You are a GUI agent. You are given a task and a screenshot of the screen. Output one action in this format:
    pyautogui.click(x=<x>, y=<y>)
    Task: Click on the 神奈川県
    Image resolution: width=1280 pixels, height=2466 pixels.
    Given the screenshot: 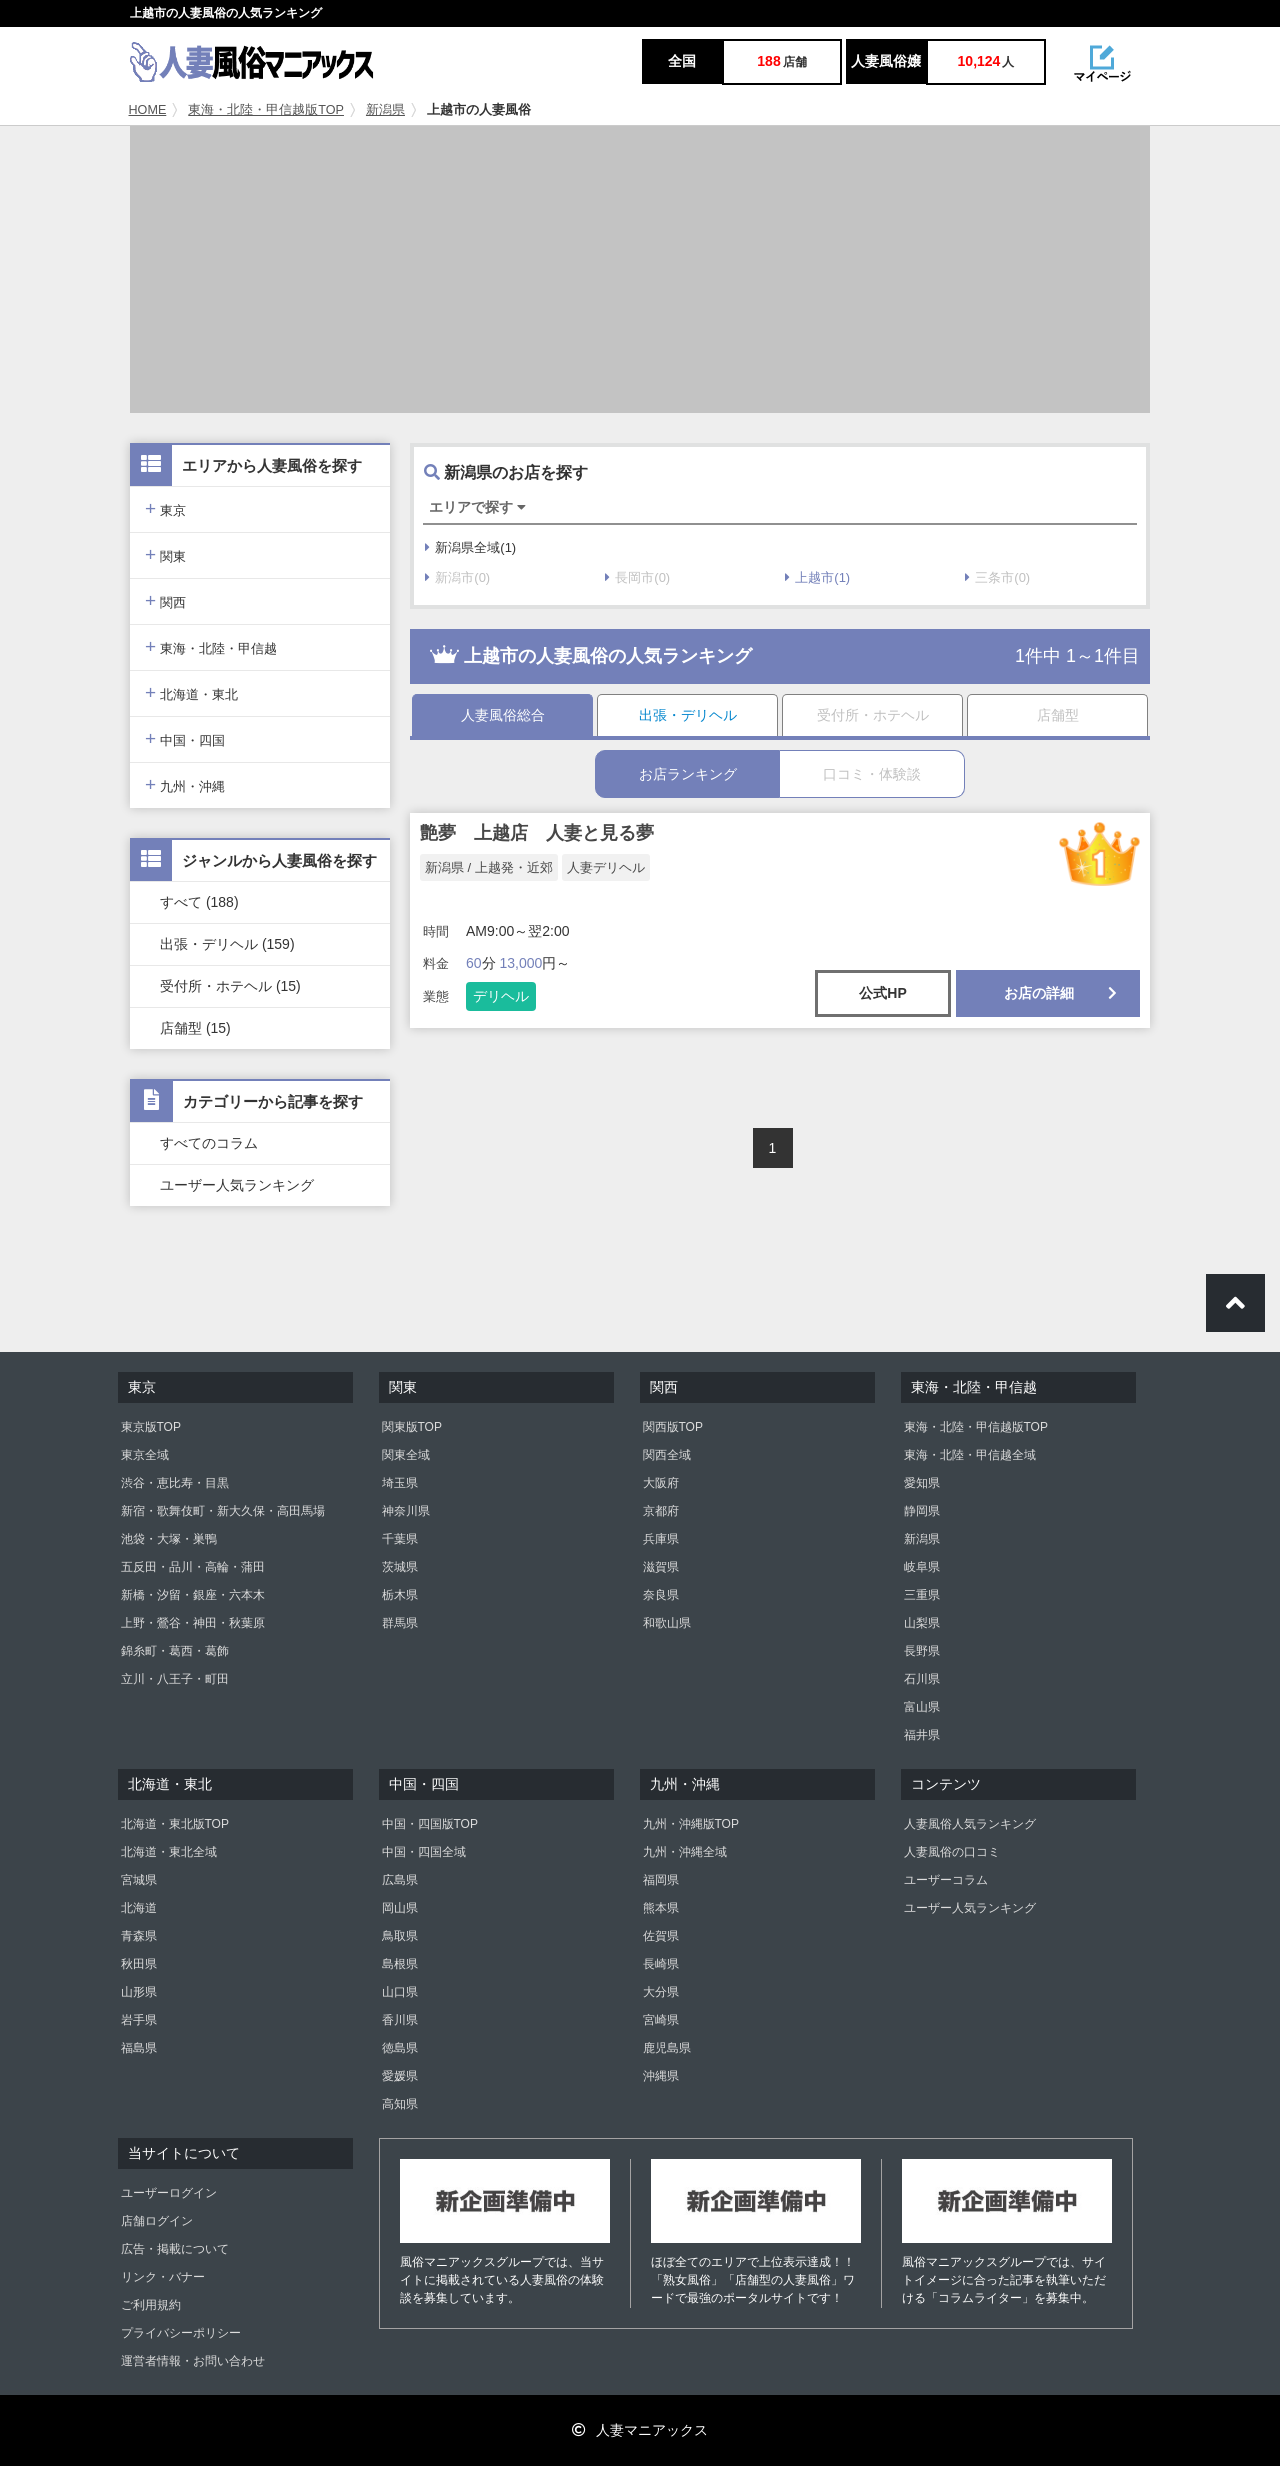 What is the action you would take?
    pyautogui.click(x=406, y=1511)
    